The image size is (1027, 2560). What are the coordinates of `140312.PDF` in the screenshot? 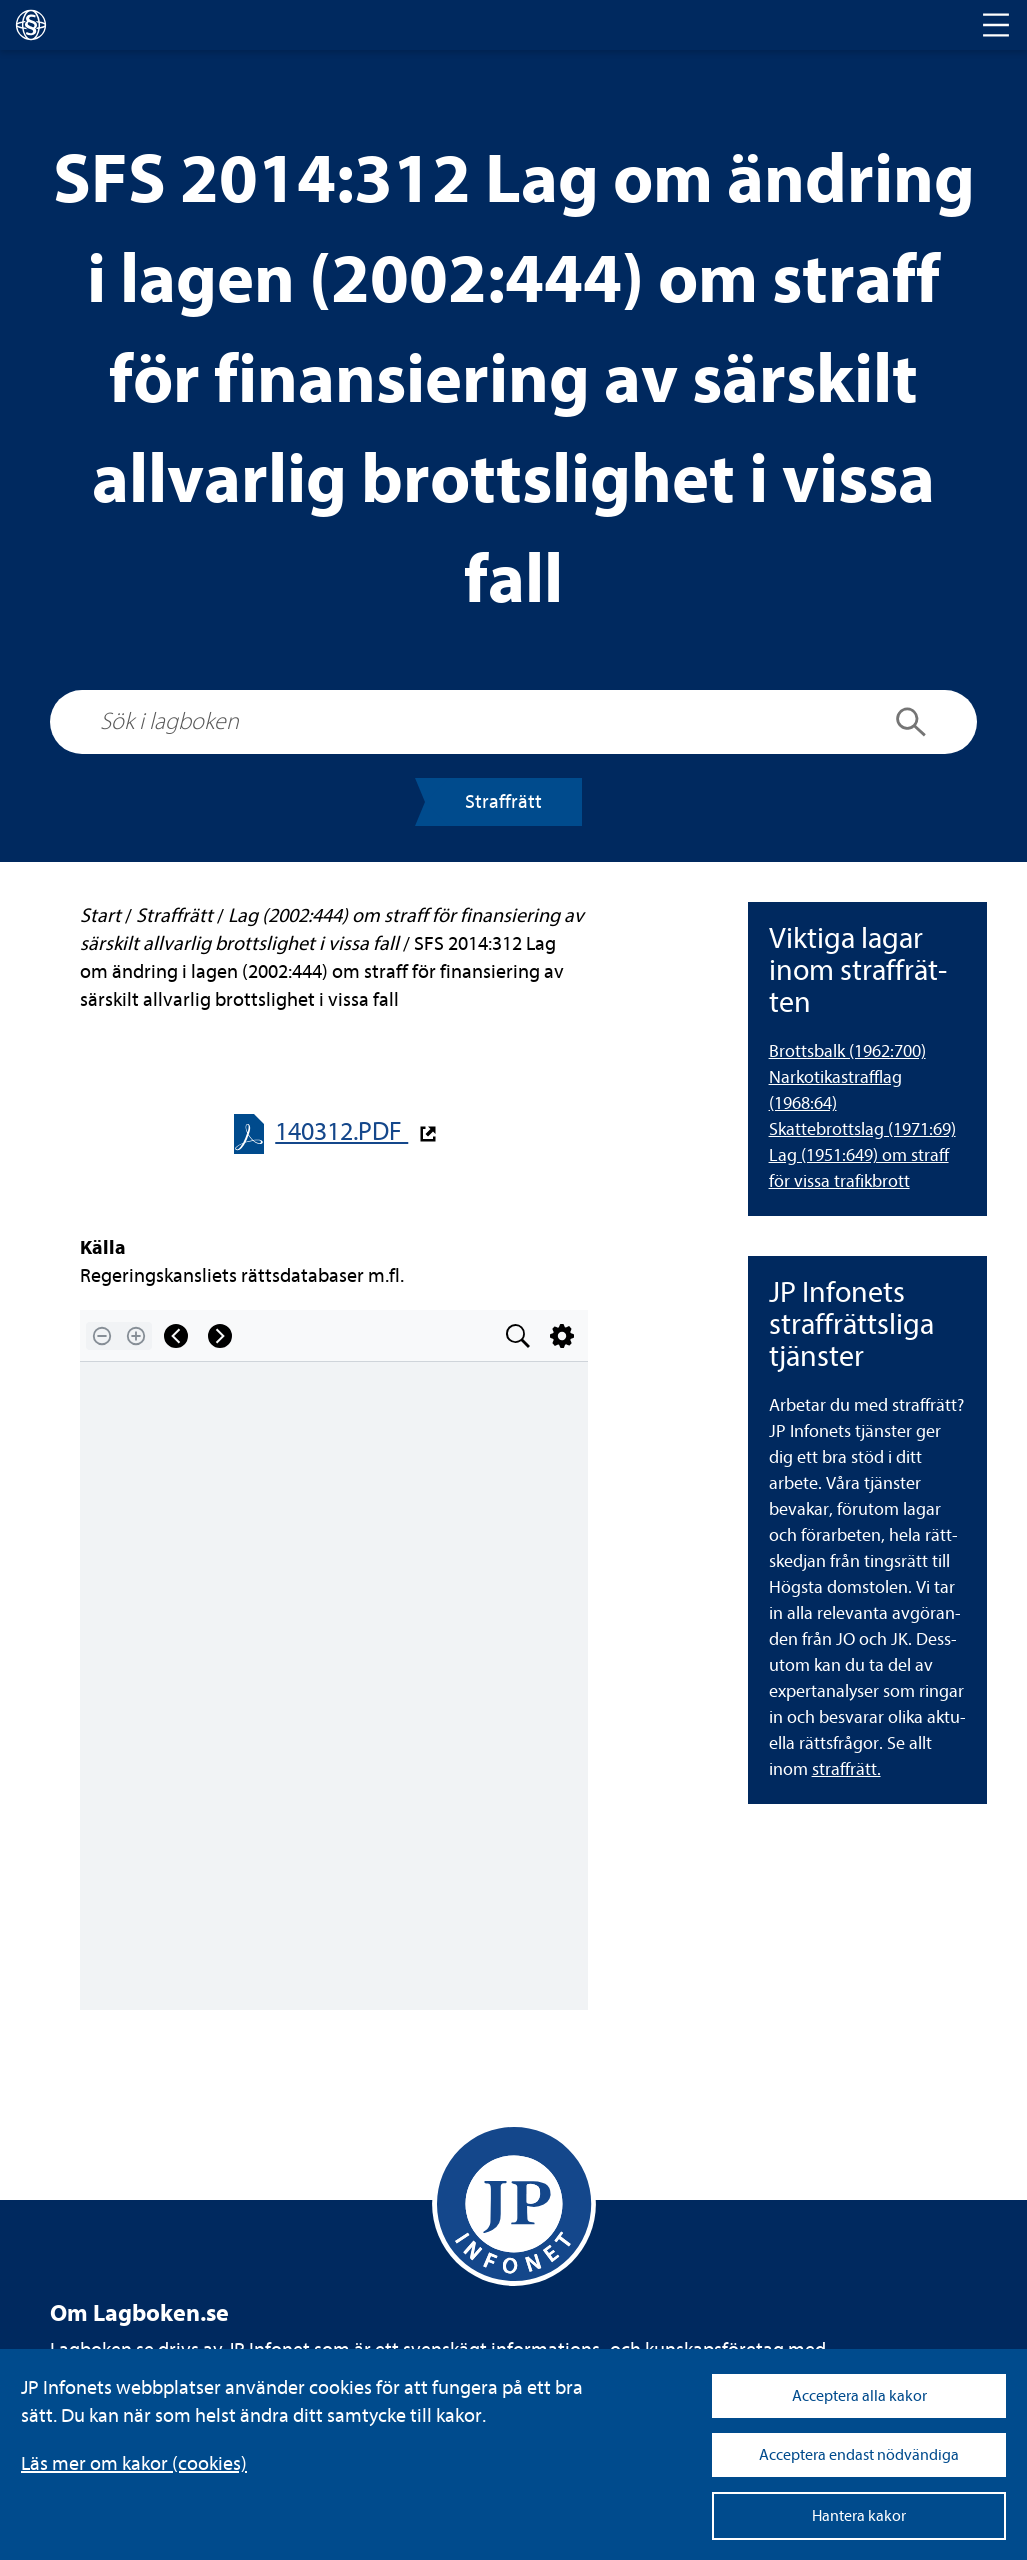 It's located at (341, 1131).